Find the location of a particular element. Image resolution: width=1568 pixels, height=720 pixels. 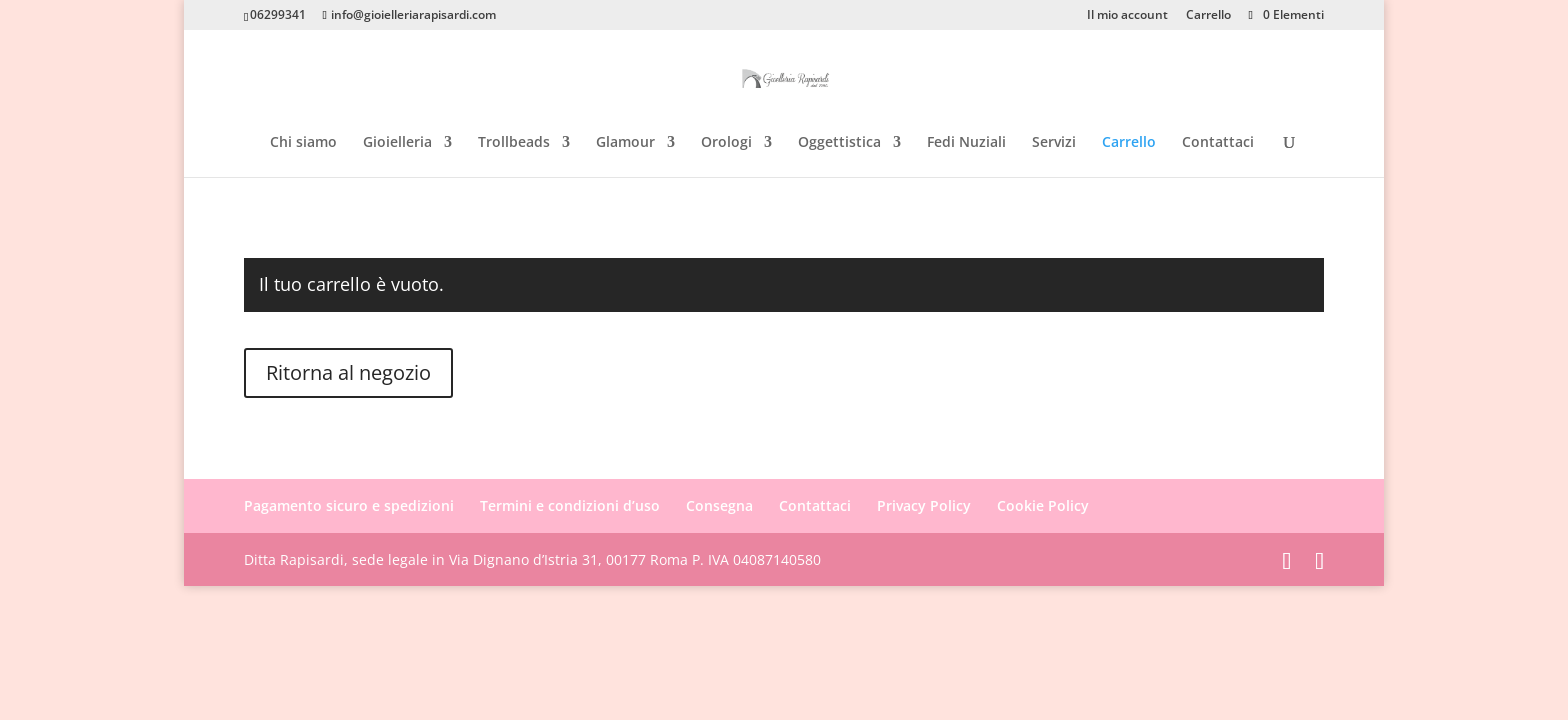

Privacy Policy is located at coordinates (924, 505).